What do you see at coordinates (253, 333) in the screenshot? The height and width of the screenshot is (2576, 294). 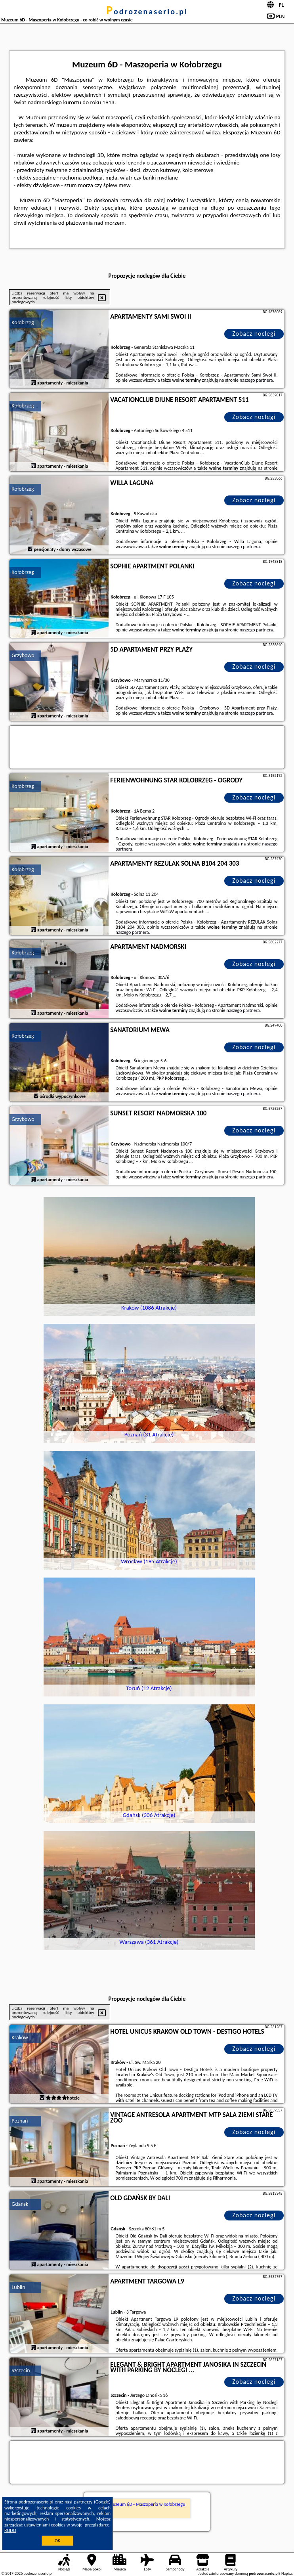 I see `Zobacz noclegi` at bounding box center [253, 333].